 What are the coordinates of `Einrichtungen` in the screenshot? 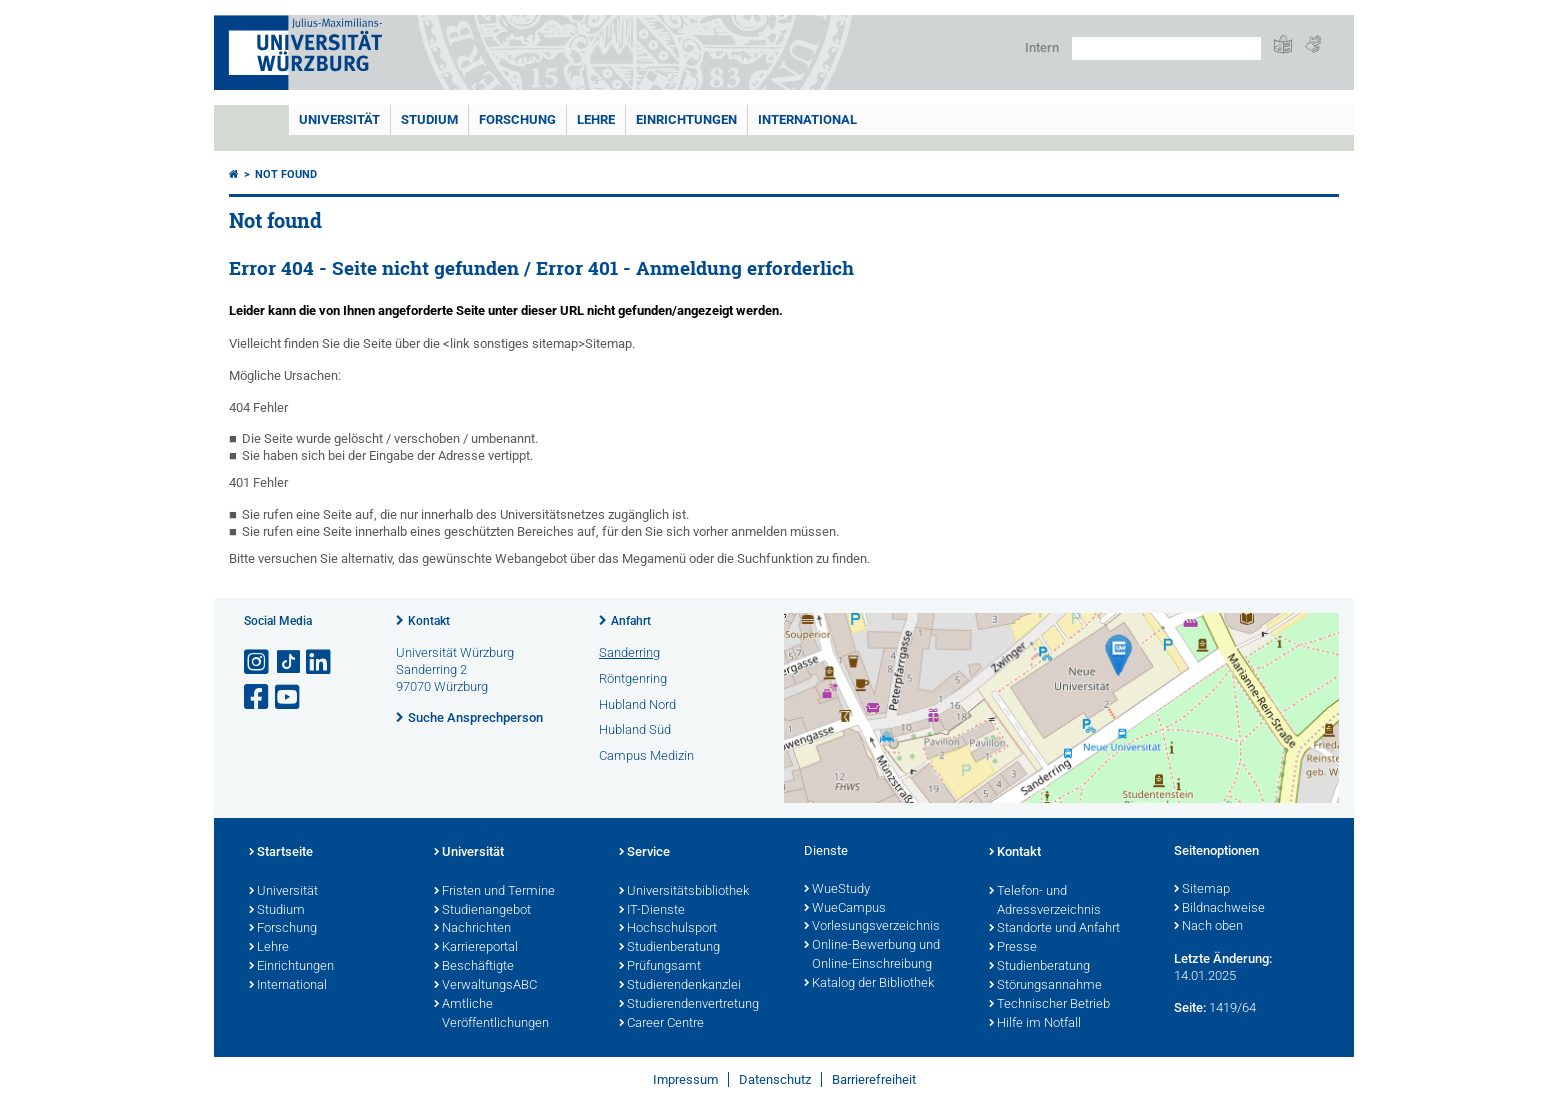 It's located at (686, 119).